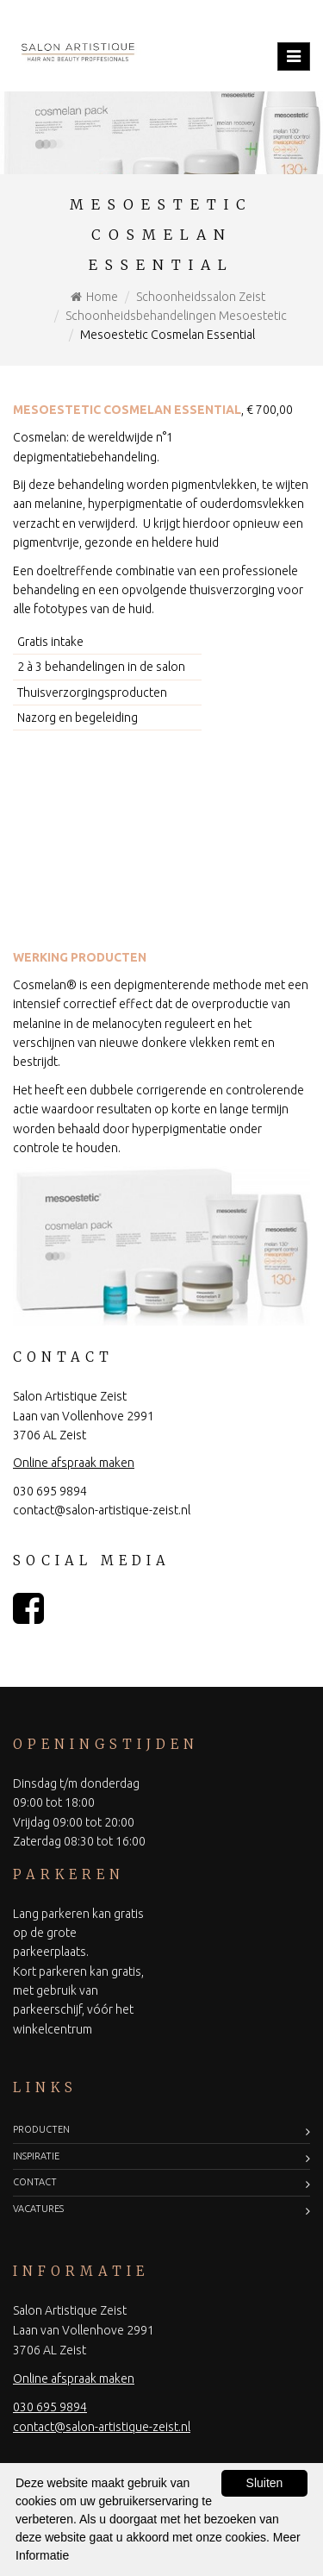  Describe the element at coordinates (41, 2129) in the screenshot. I see `Producten` at that location.